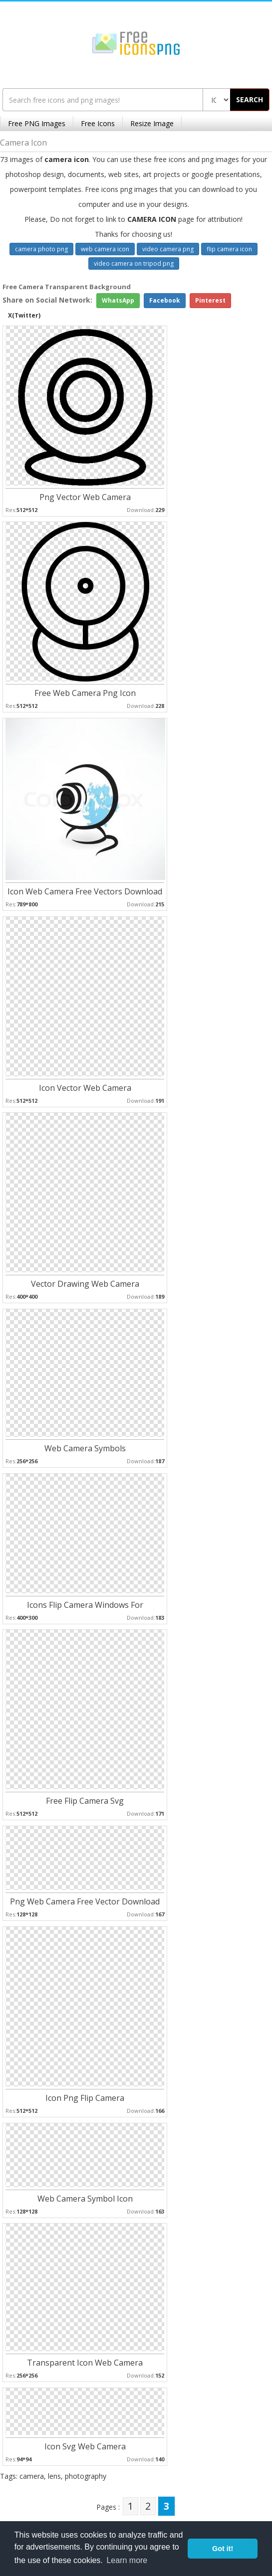 Image resolution: width=272 pixels, height=2576 pixels. Describe the element at coordinates (249, 99) in the screenshot. I see `SEARCH` at that location.